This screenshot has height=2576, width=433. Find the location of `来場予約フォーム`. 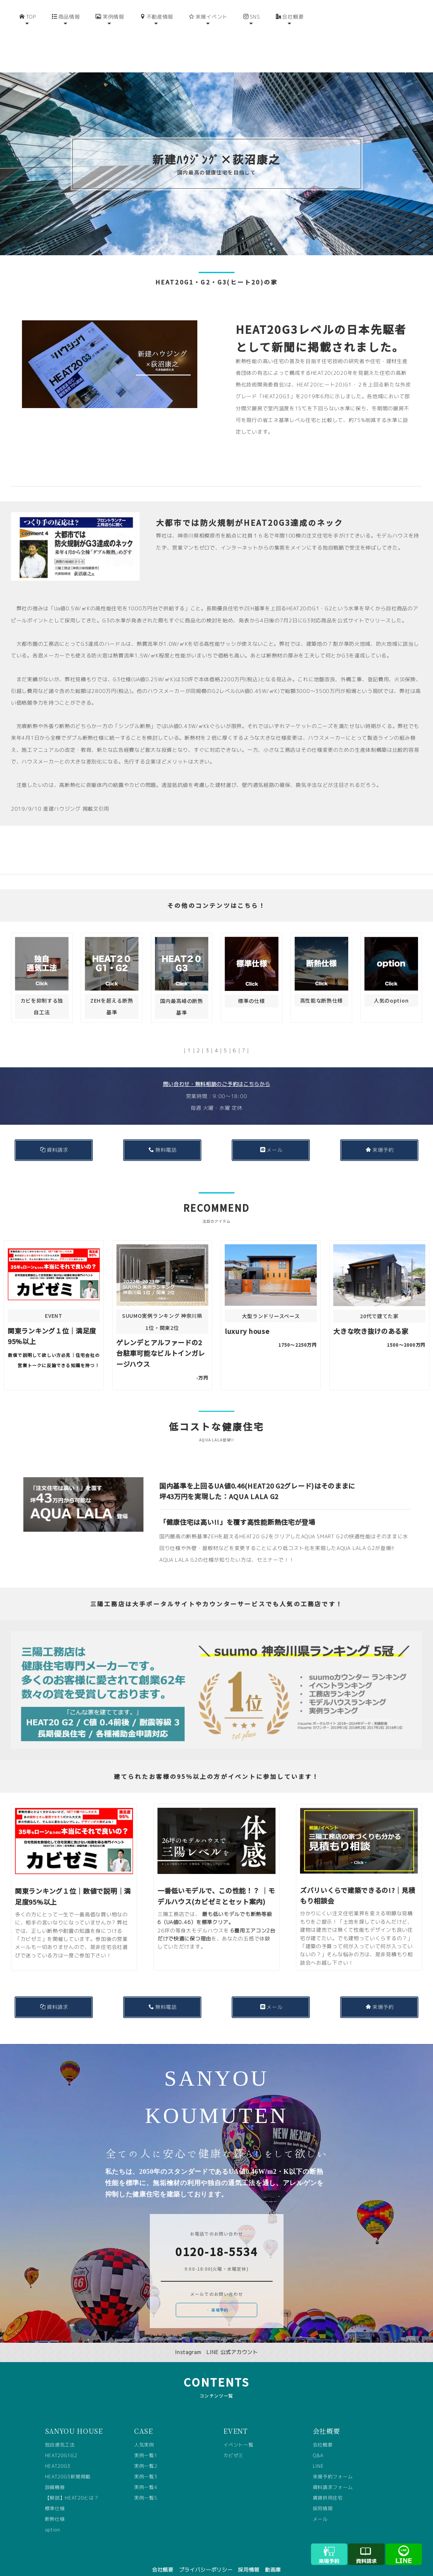

来場予約フォーム is located at coordinates (333, 2465).